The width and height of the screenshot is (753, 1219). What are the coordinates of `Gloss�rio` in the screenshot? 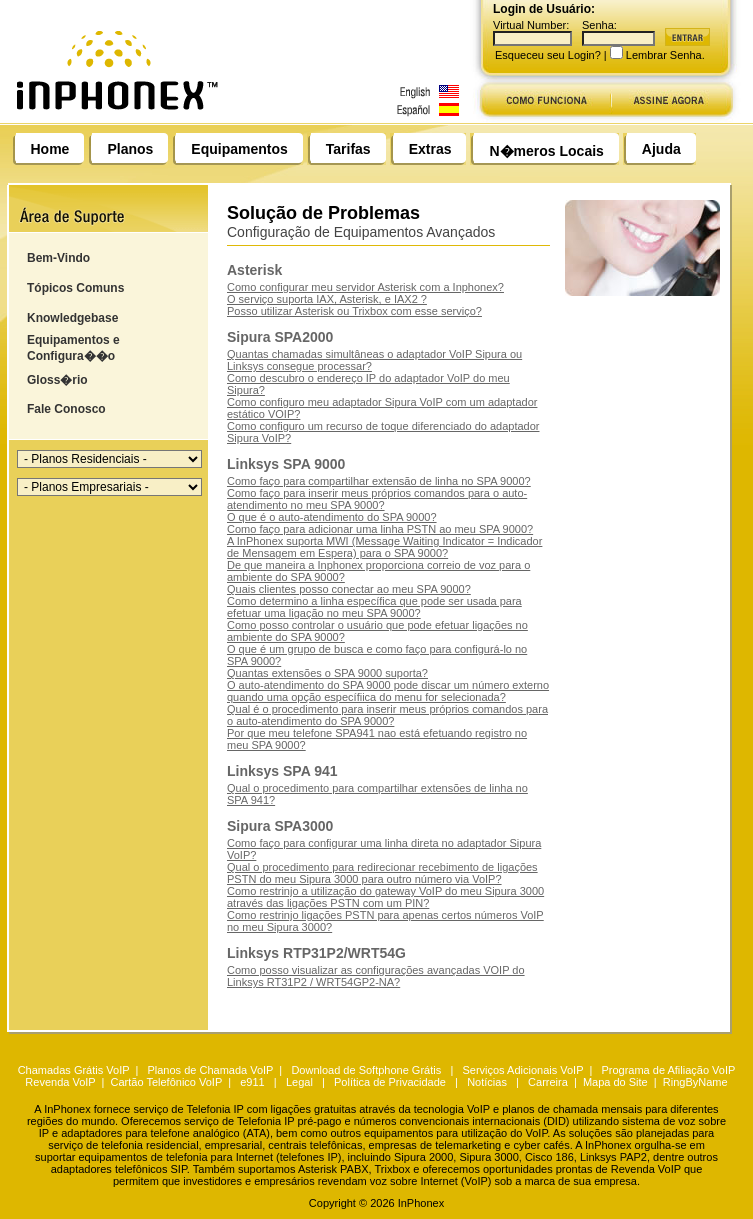 It's located at (57, 380).